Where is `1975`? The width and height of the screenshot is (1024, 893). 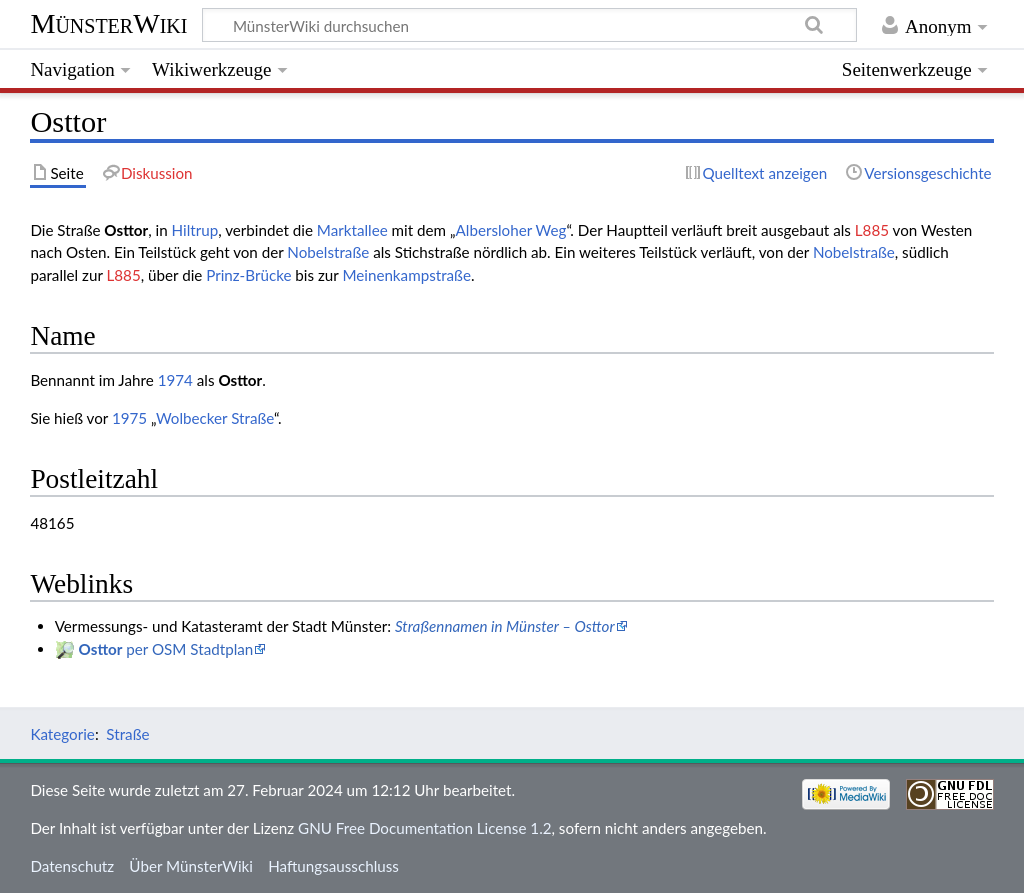 1975 is located at coordinates (129, 418).